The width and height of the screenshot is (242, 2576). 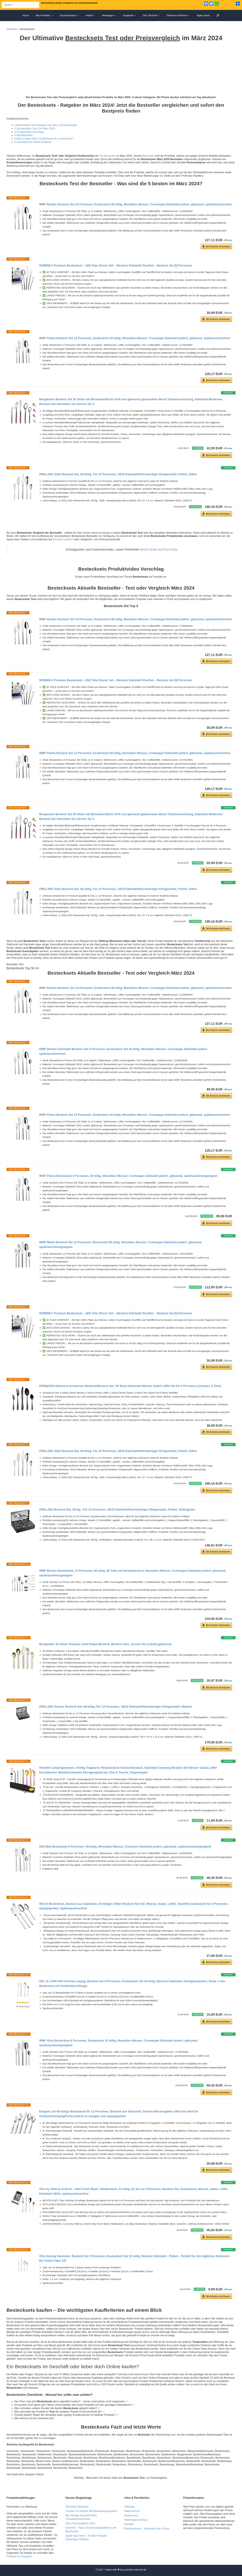 I want to click on Bestseller, so click(x=148, y=155).